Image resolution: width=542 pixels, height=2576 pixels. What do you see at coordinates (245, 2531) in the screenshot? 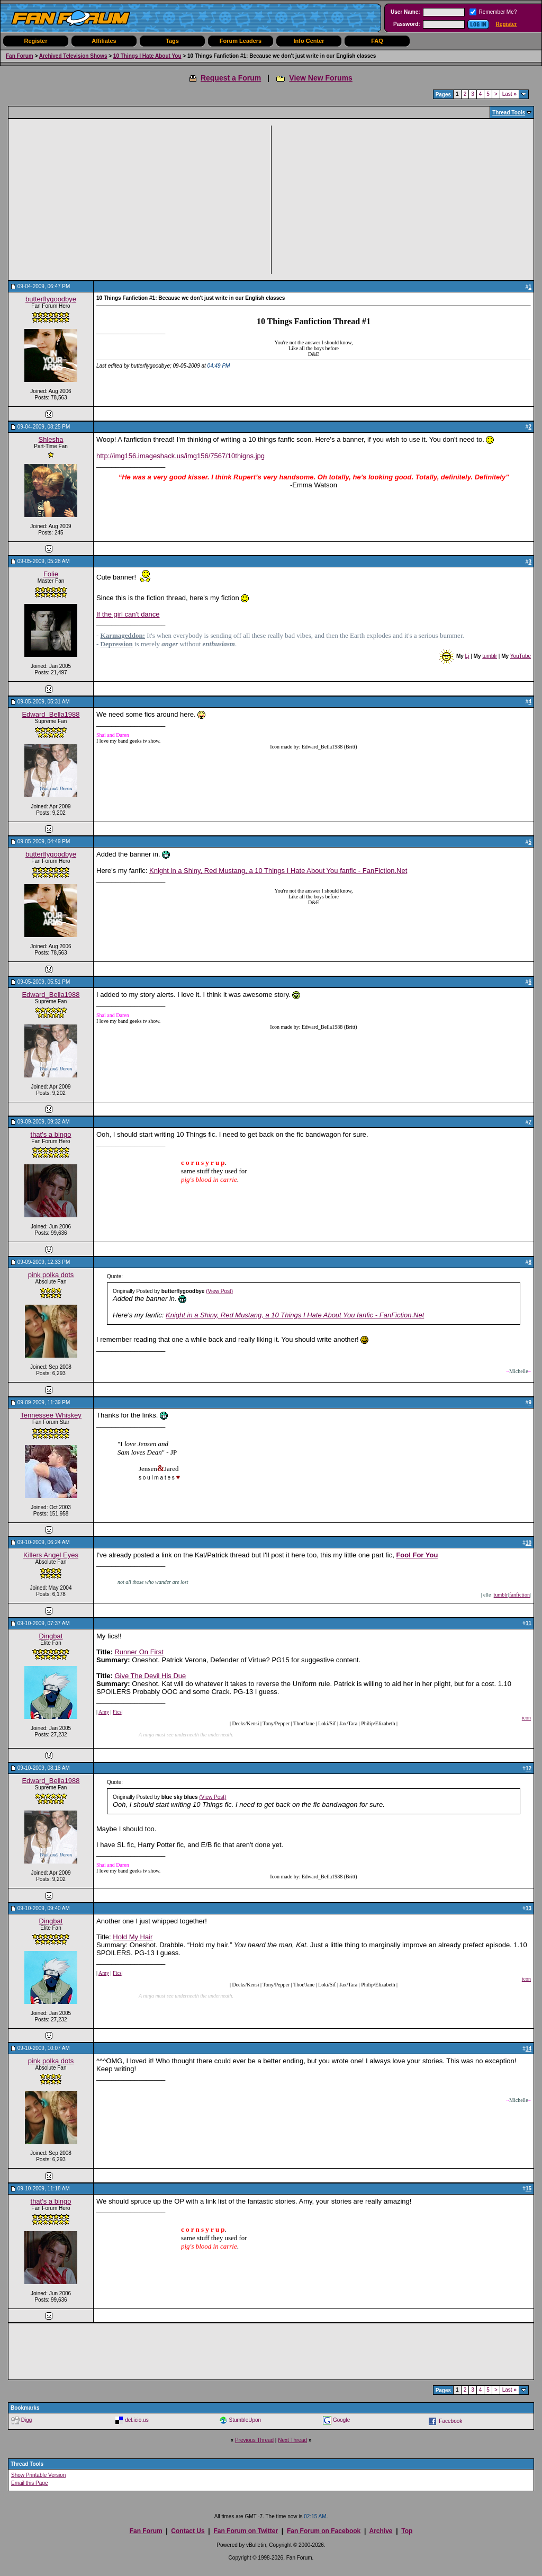
I see `Fan Forum on Twitter` at bounding box center [245, 2531].